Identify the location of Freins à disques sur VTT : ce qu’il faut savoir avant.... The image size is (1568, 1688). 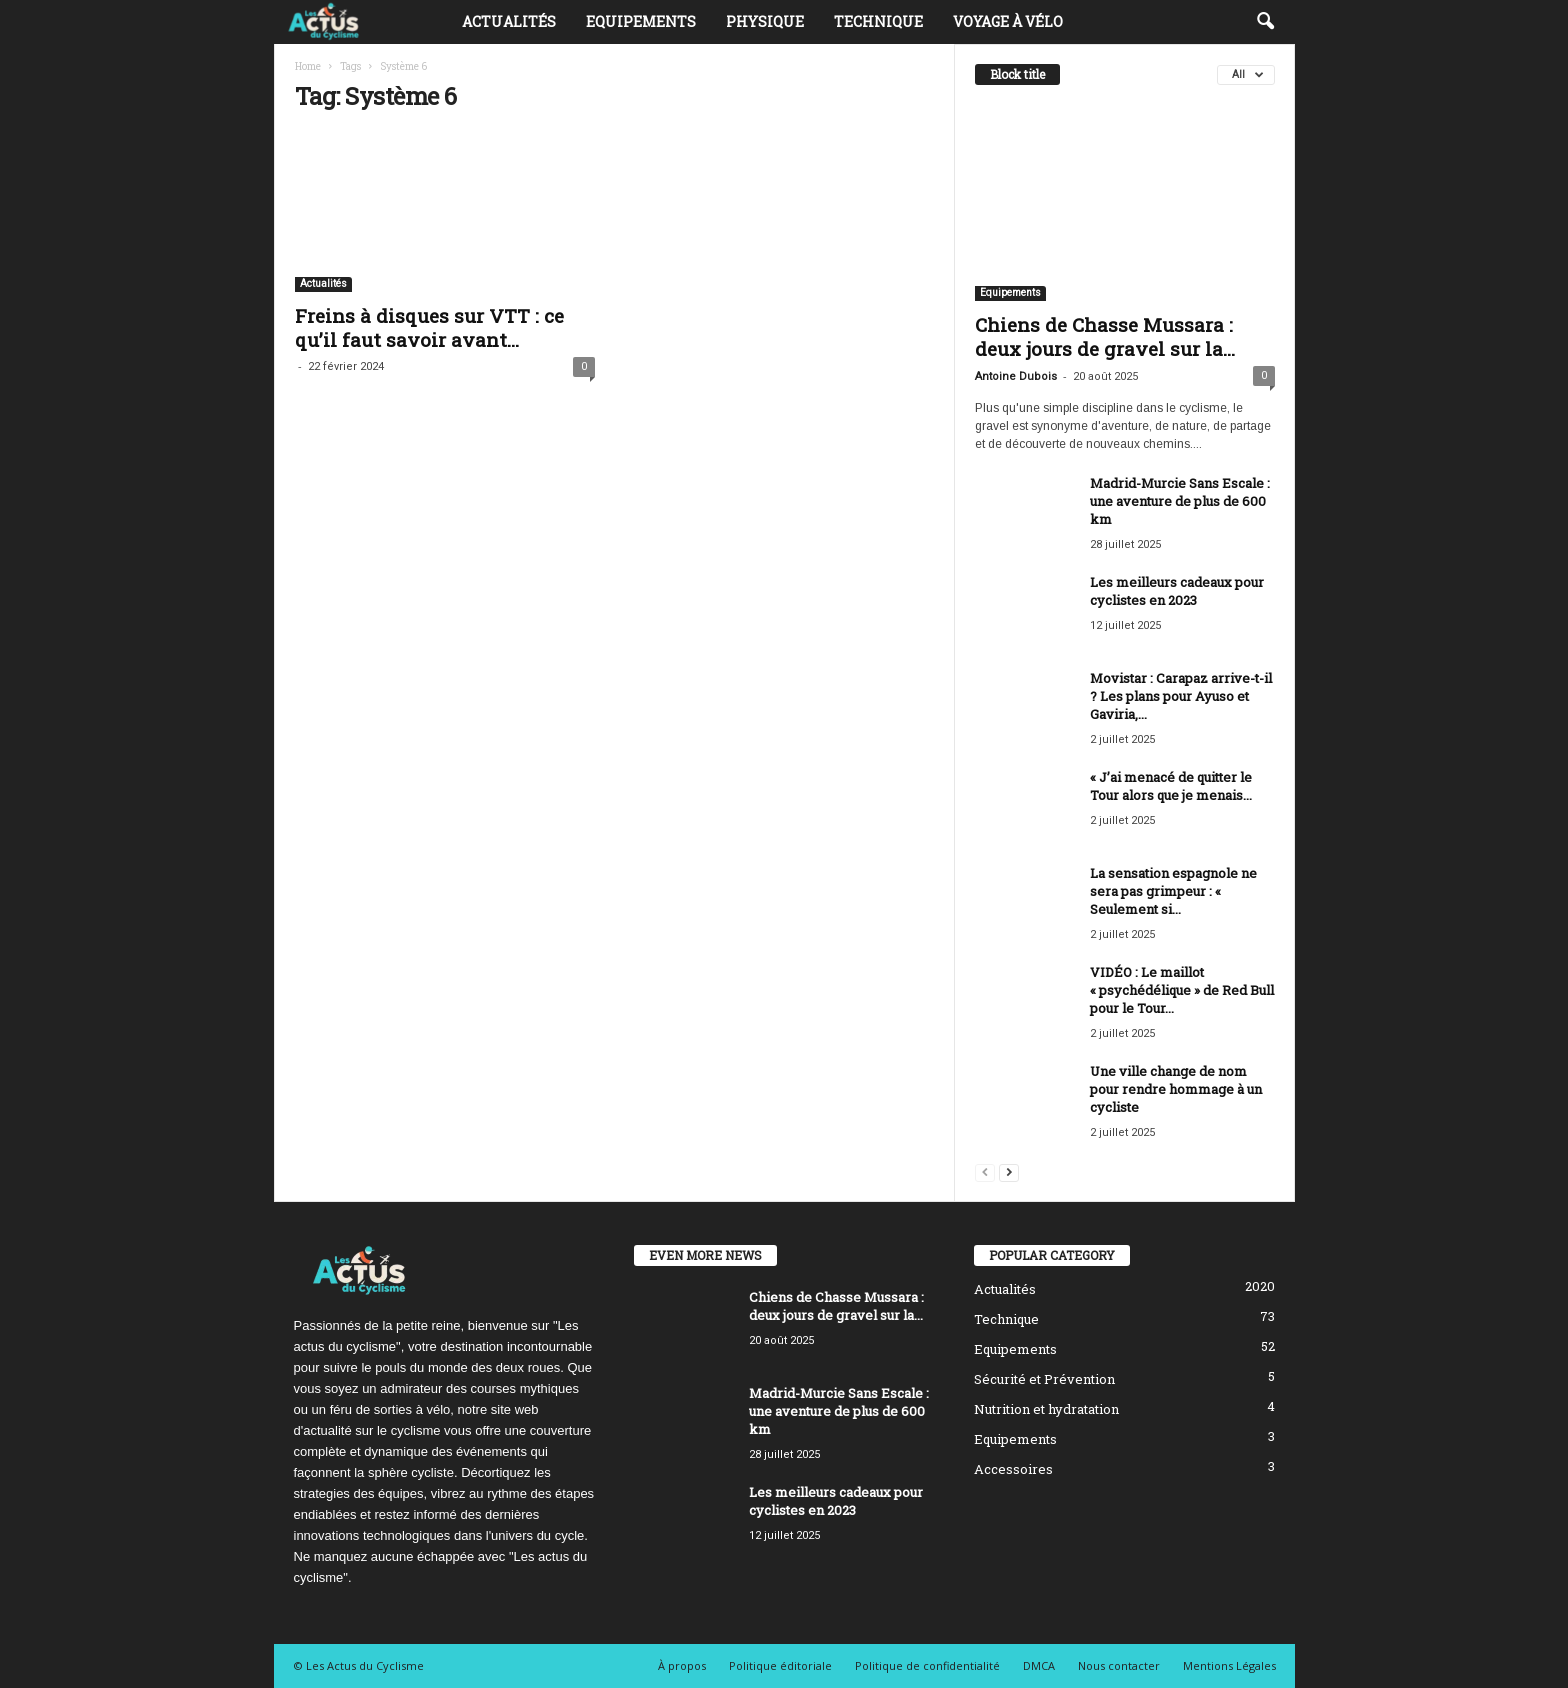
(429, 327).